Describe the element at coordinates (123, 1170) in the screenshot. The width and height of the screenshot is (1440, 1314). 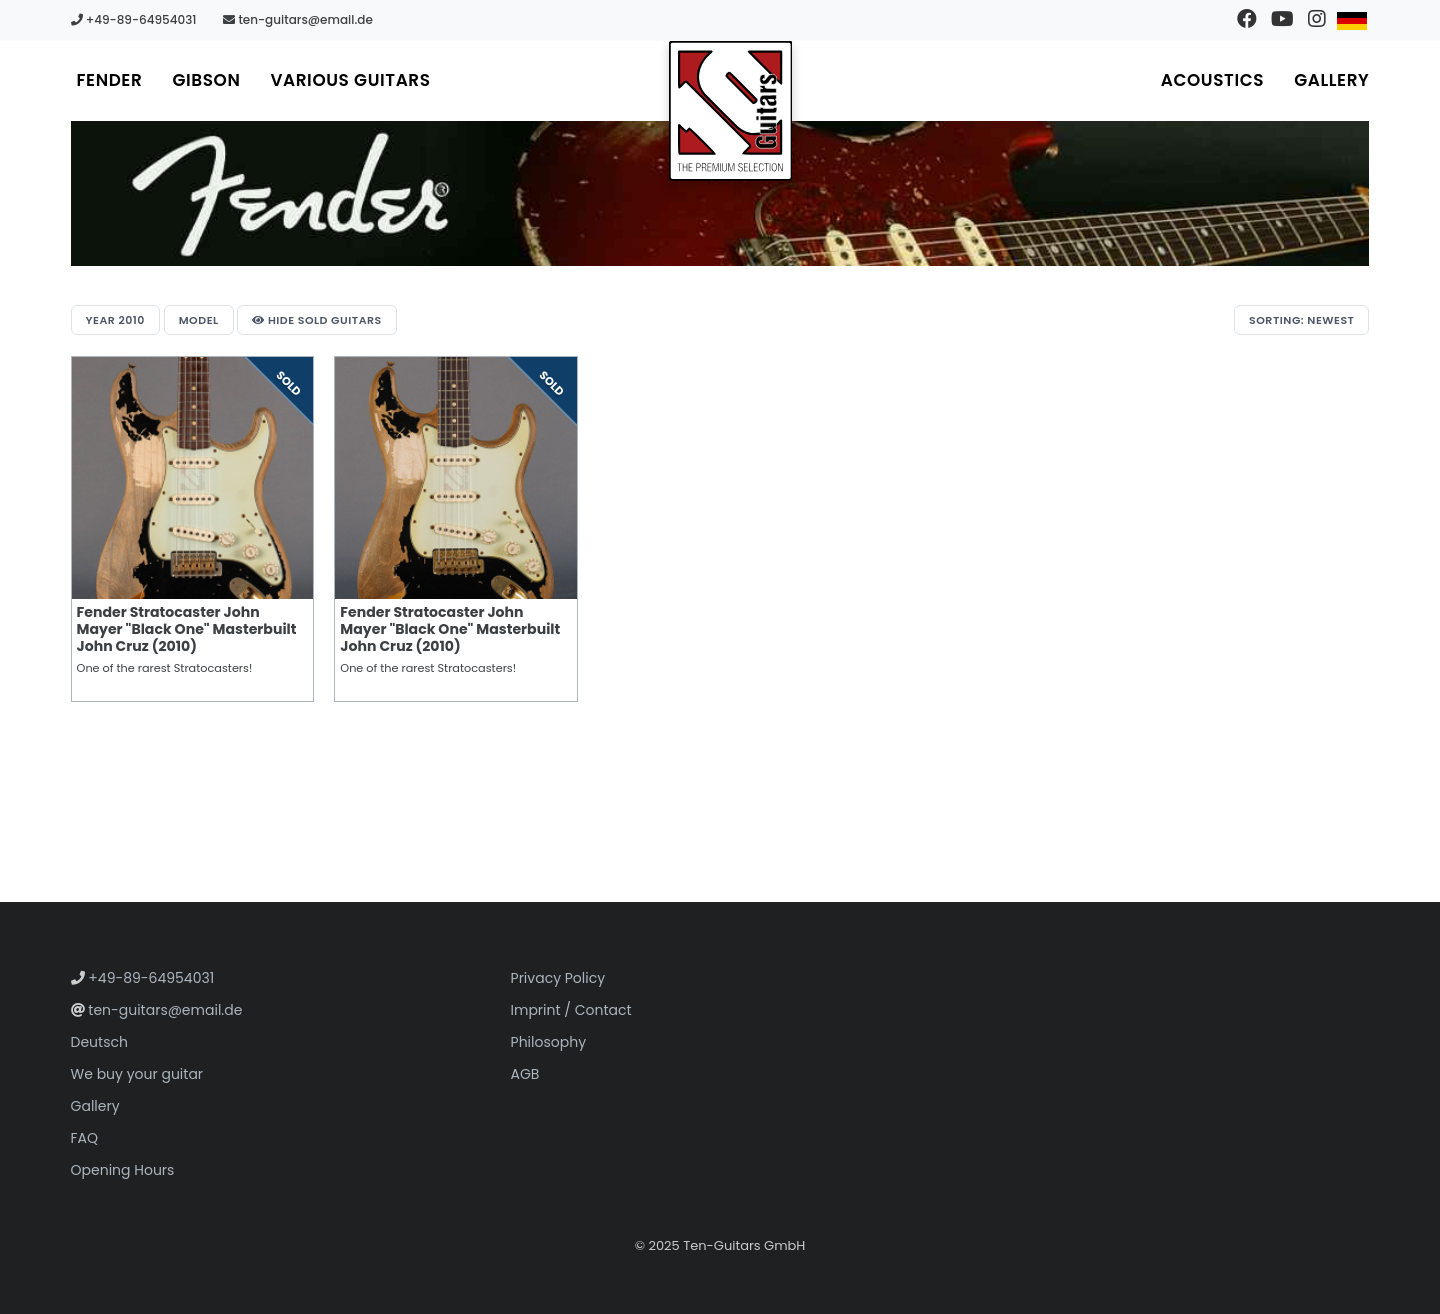
I see `Opening Hours` at that location.